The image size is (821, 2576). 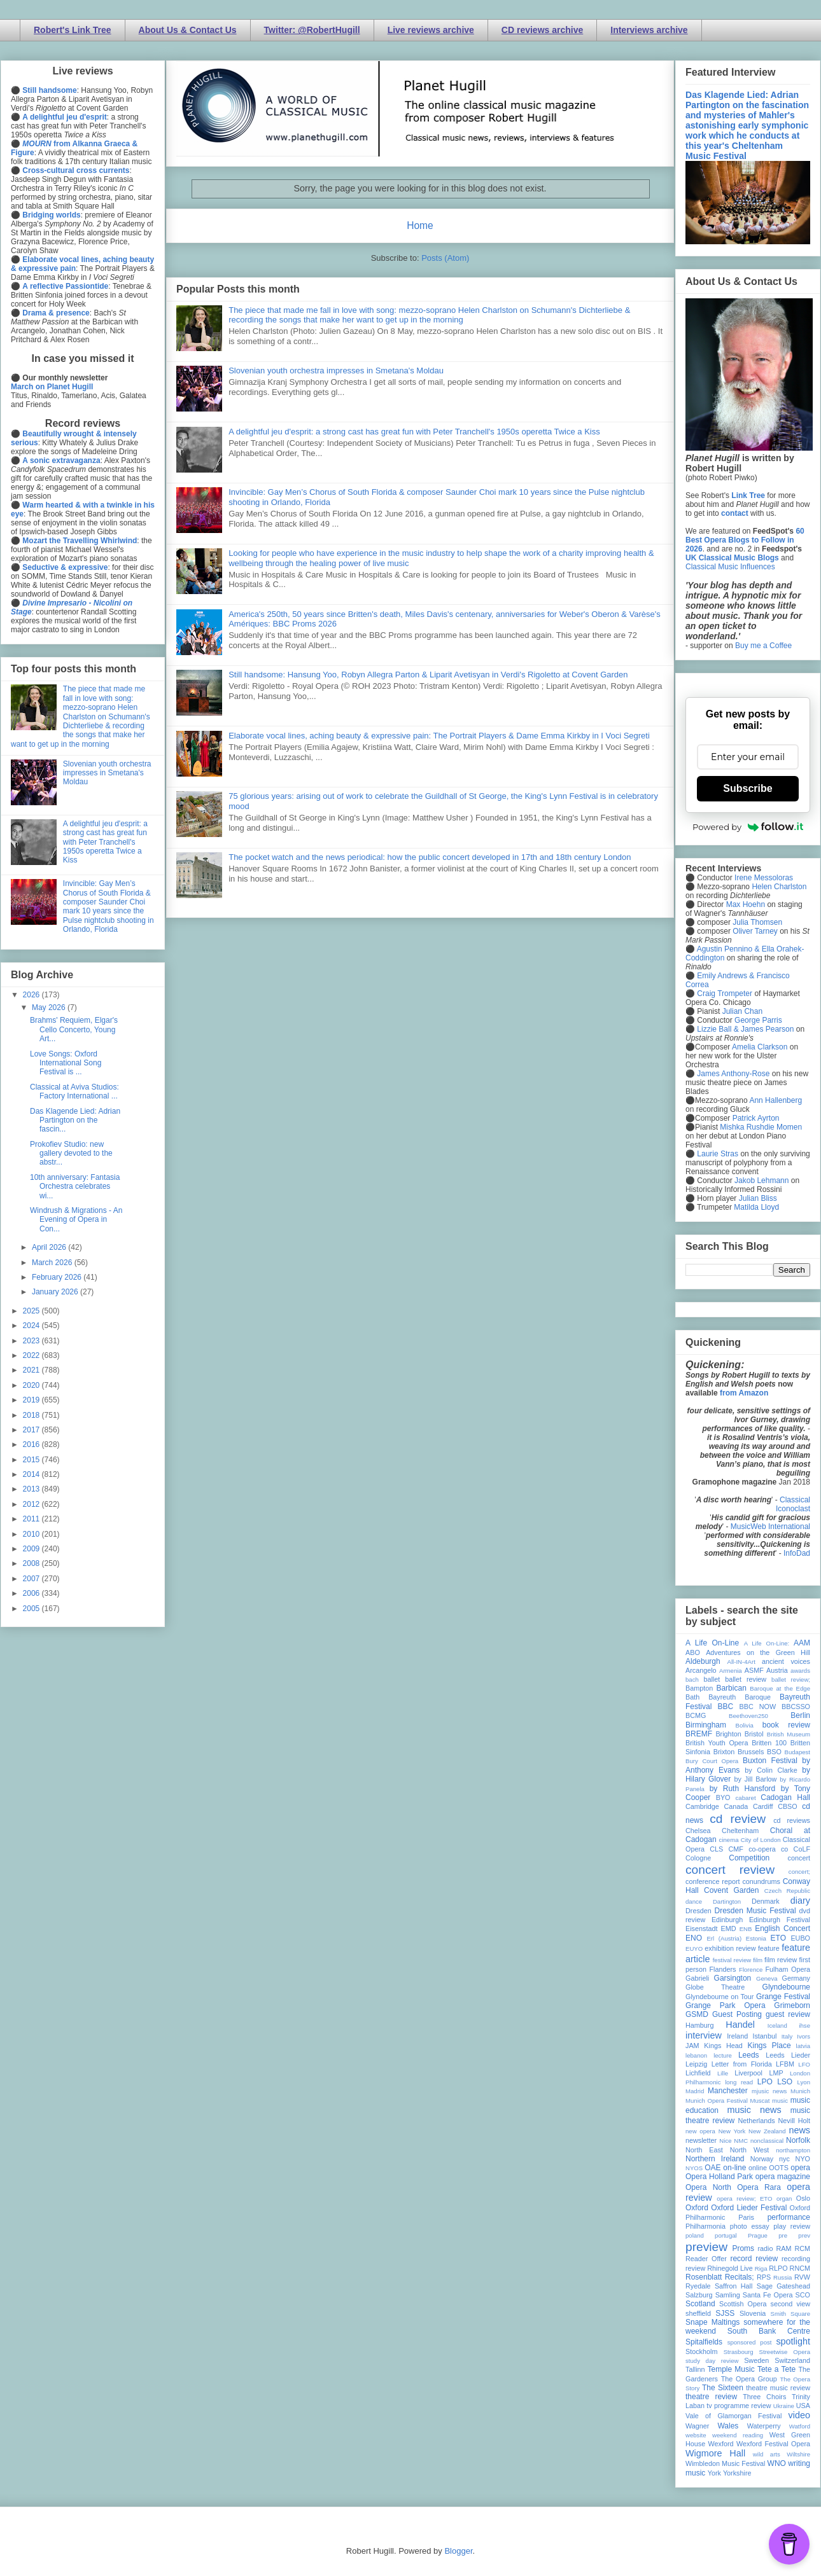 I want to click on OAE, so click(x=712, y=2167).